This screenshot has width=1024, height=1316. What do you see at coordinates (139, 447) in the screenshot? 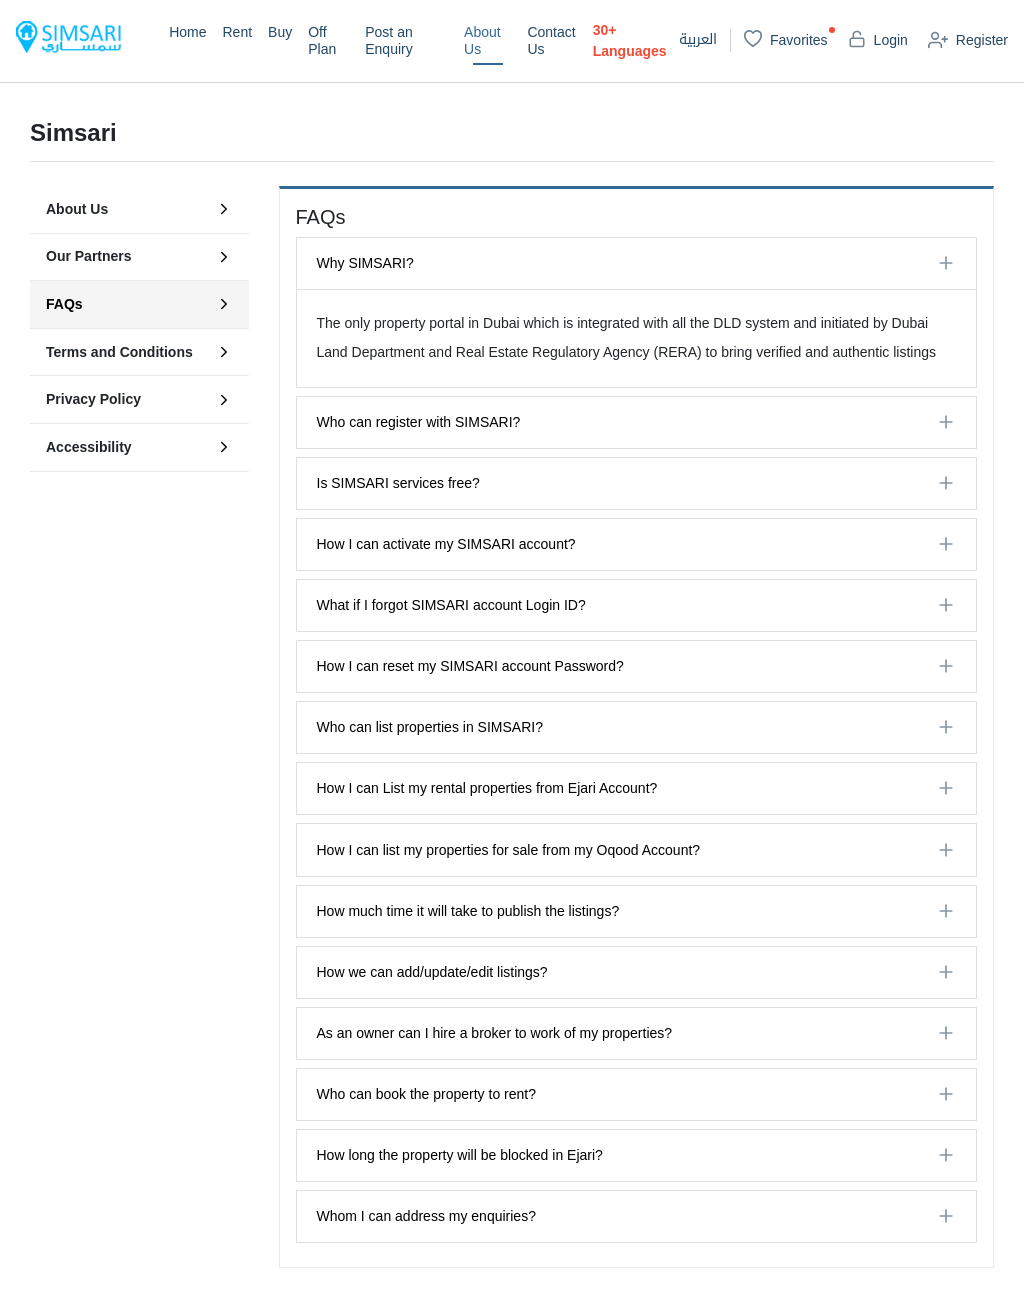
I see `Accessibility [tab]` at bounding box center [139, 447].